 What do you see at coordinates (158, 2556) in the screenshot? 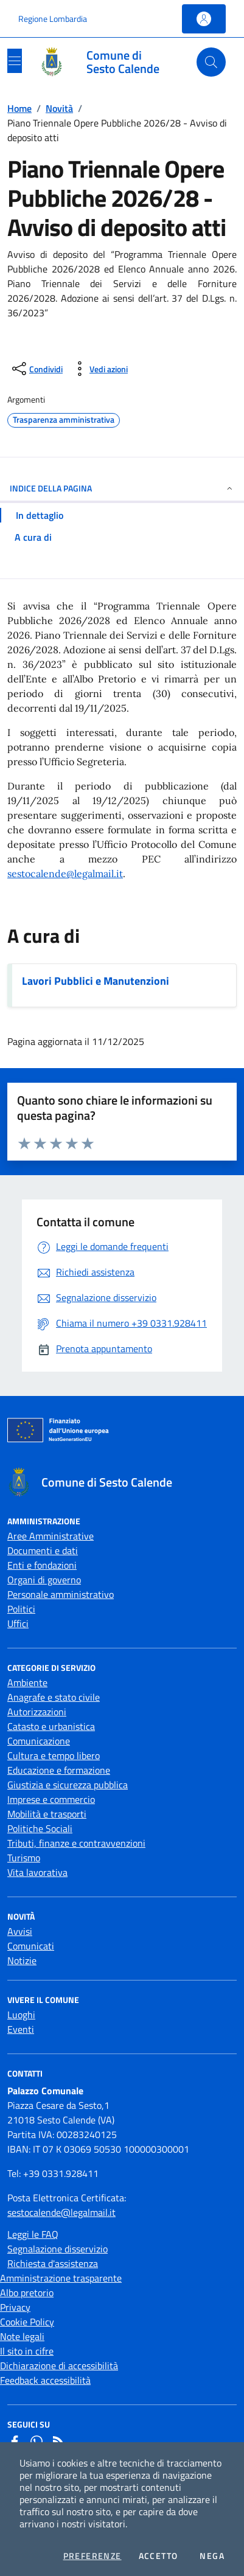
I see `Accetto` at bounding box center [158, 2556].